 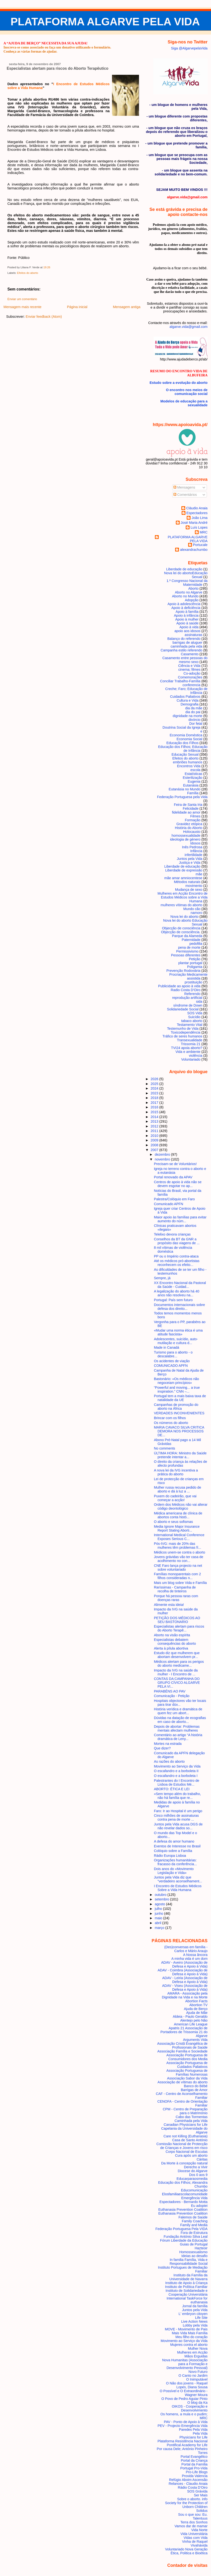 What do you see at coordinates (186, 2385) in the screenshot?
I see `O Não dos jovens - Raquel Lopes, Diana Sousa` at bounding box center [186, 2385].